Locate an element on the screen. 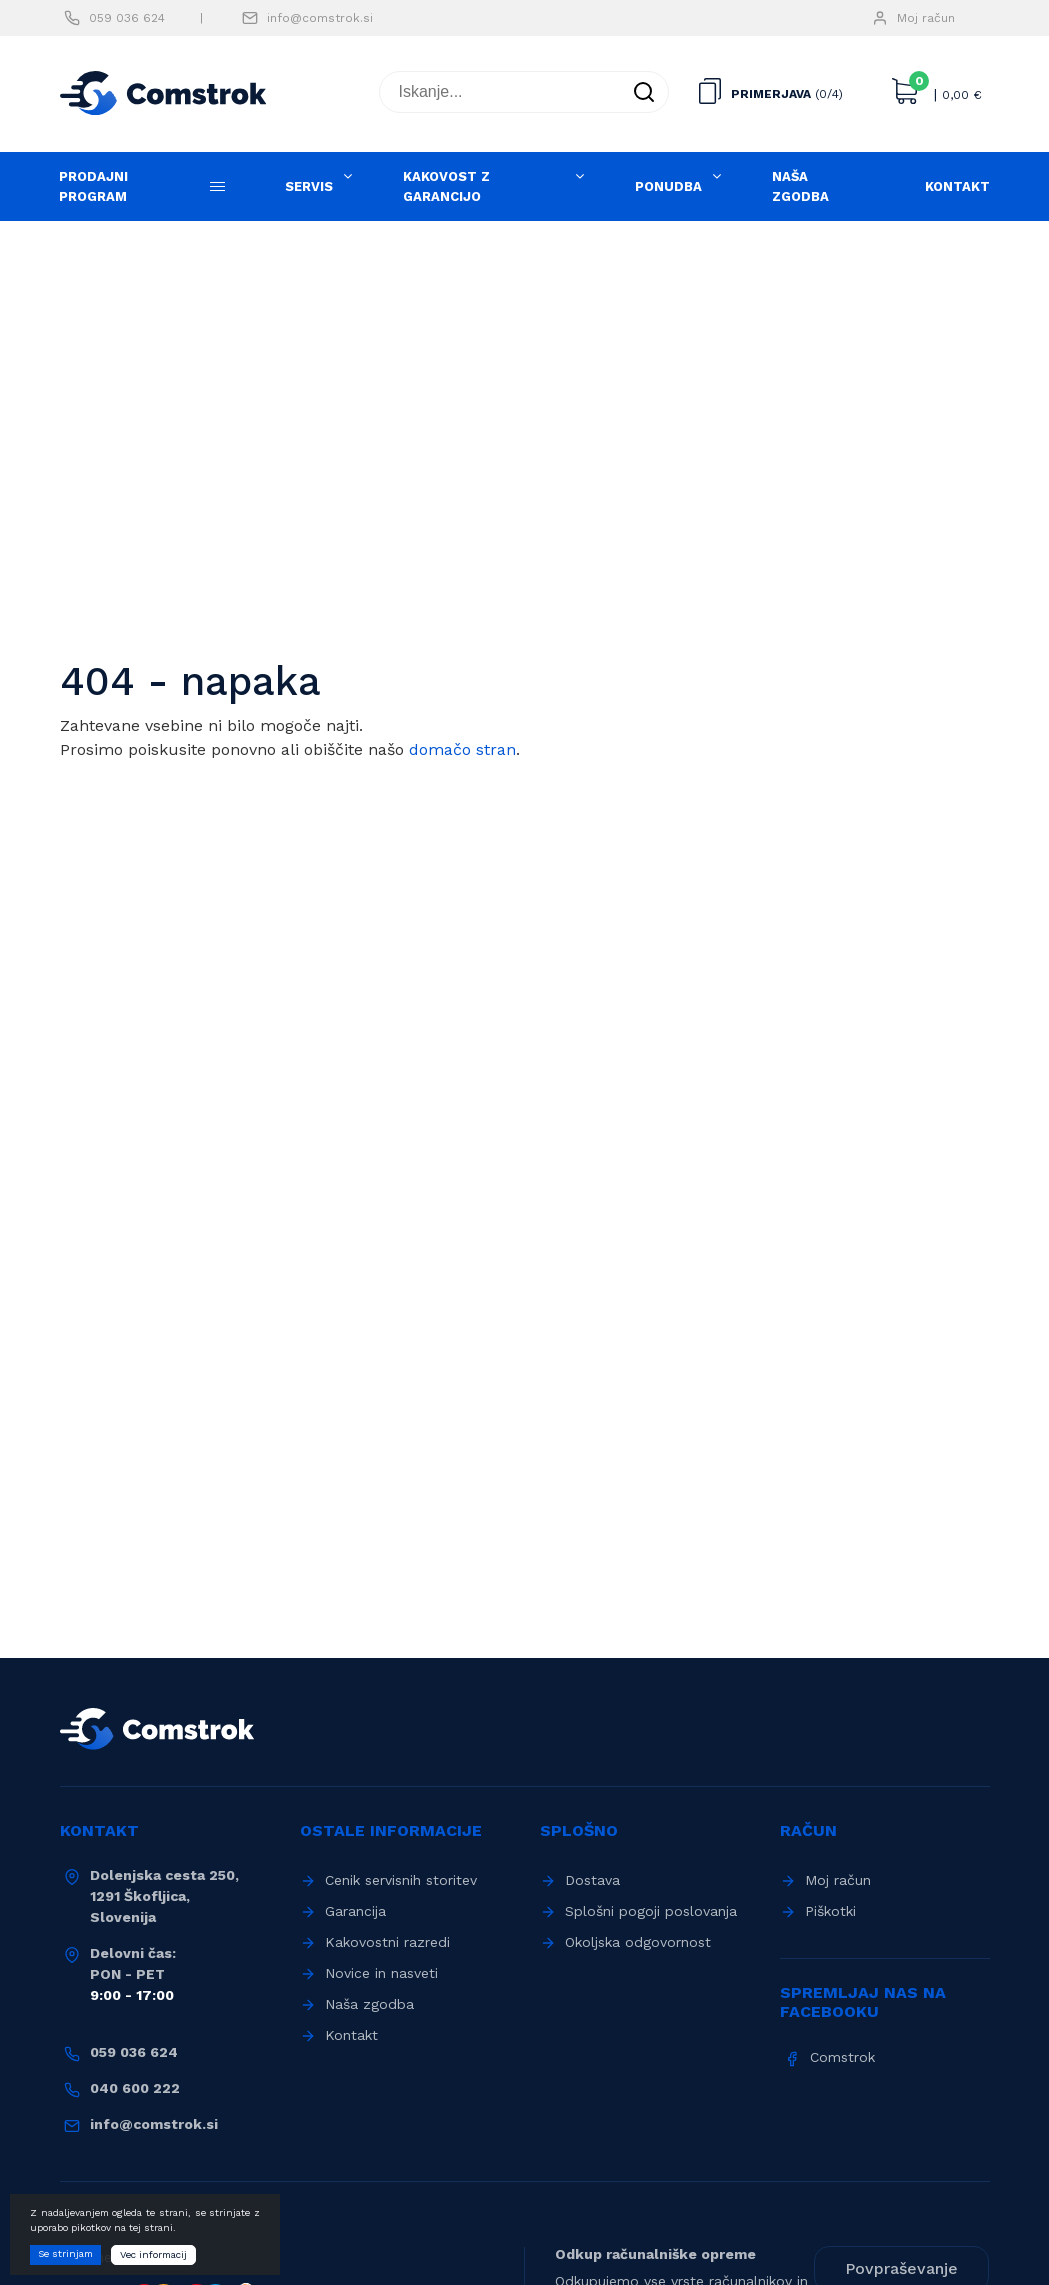 The image size is (1049, 2285). Novice in nasveti is located at coordinates (381, 1973).